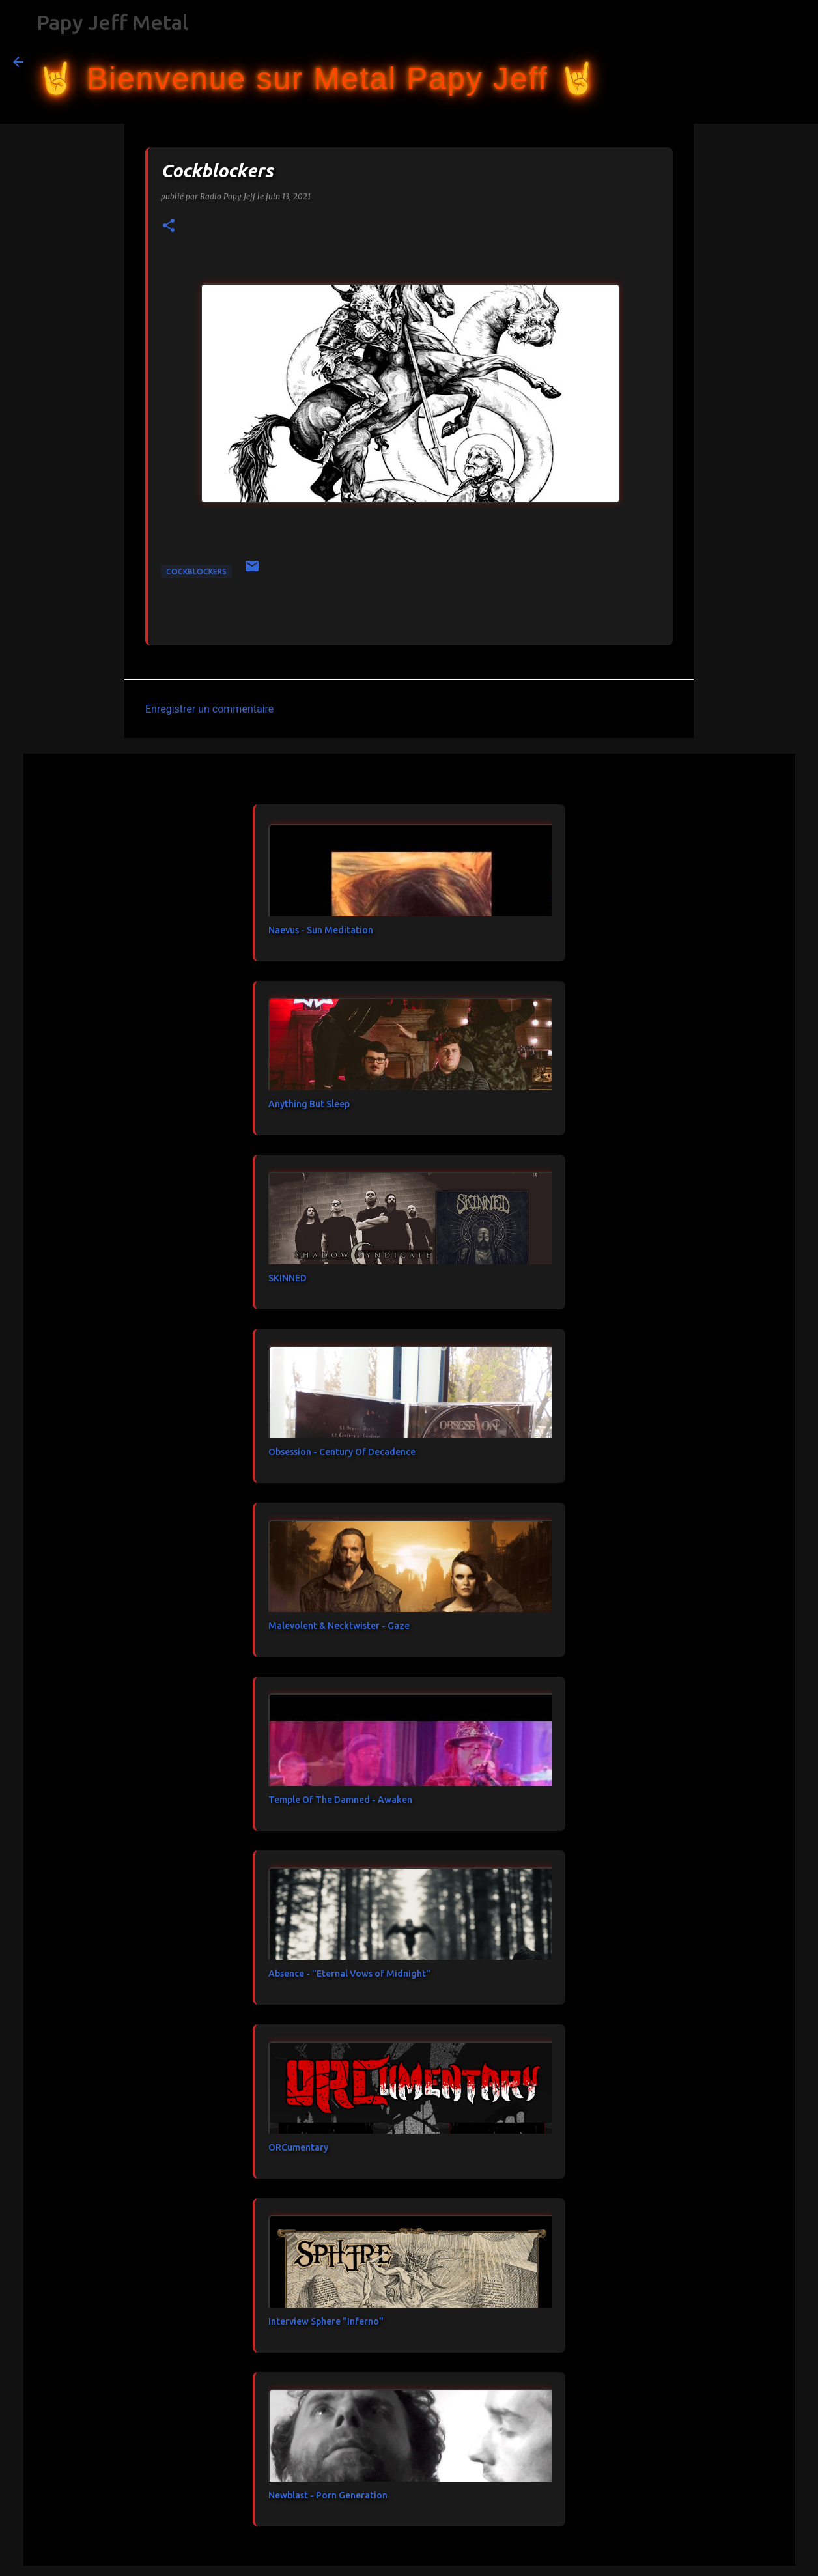 This screenshot has height=2576, width=818. I want to click on Interview Sphere "Inferno", so click(326, 2321).